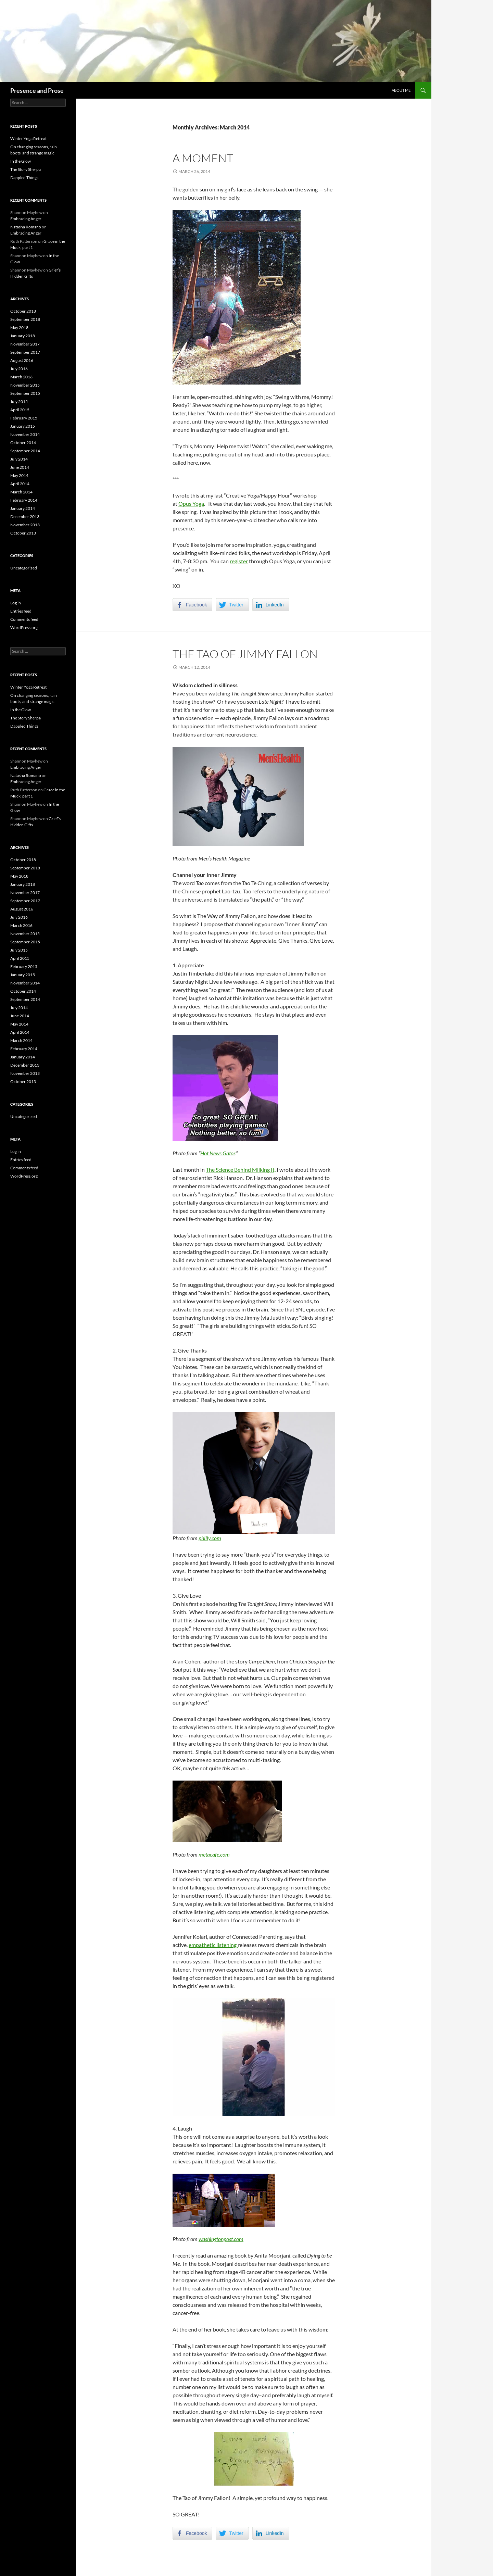  Describe the element at coordinates (19, 409) in the screenshot. I see `April 2015` at that location.